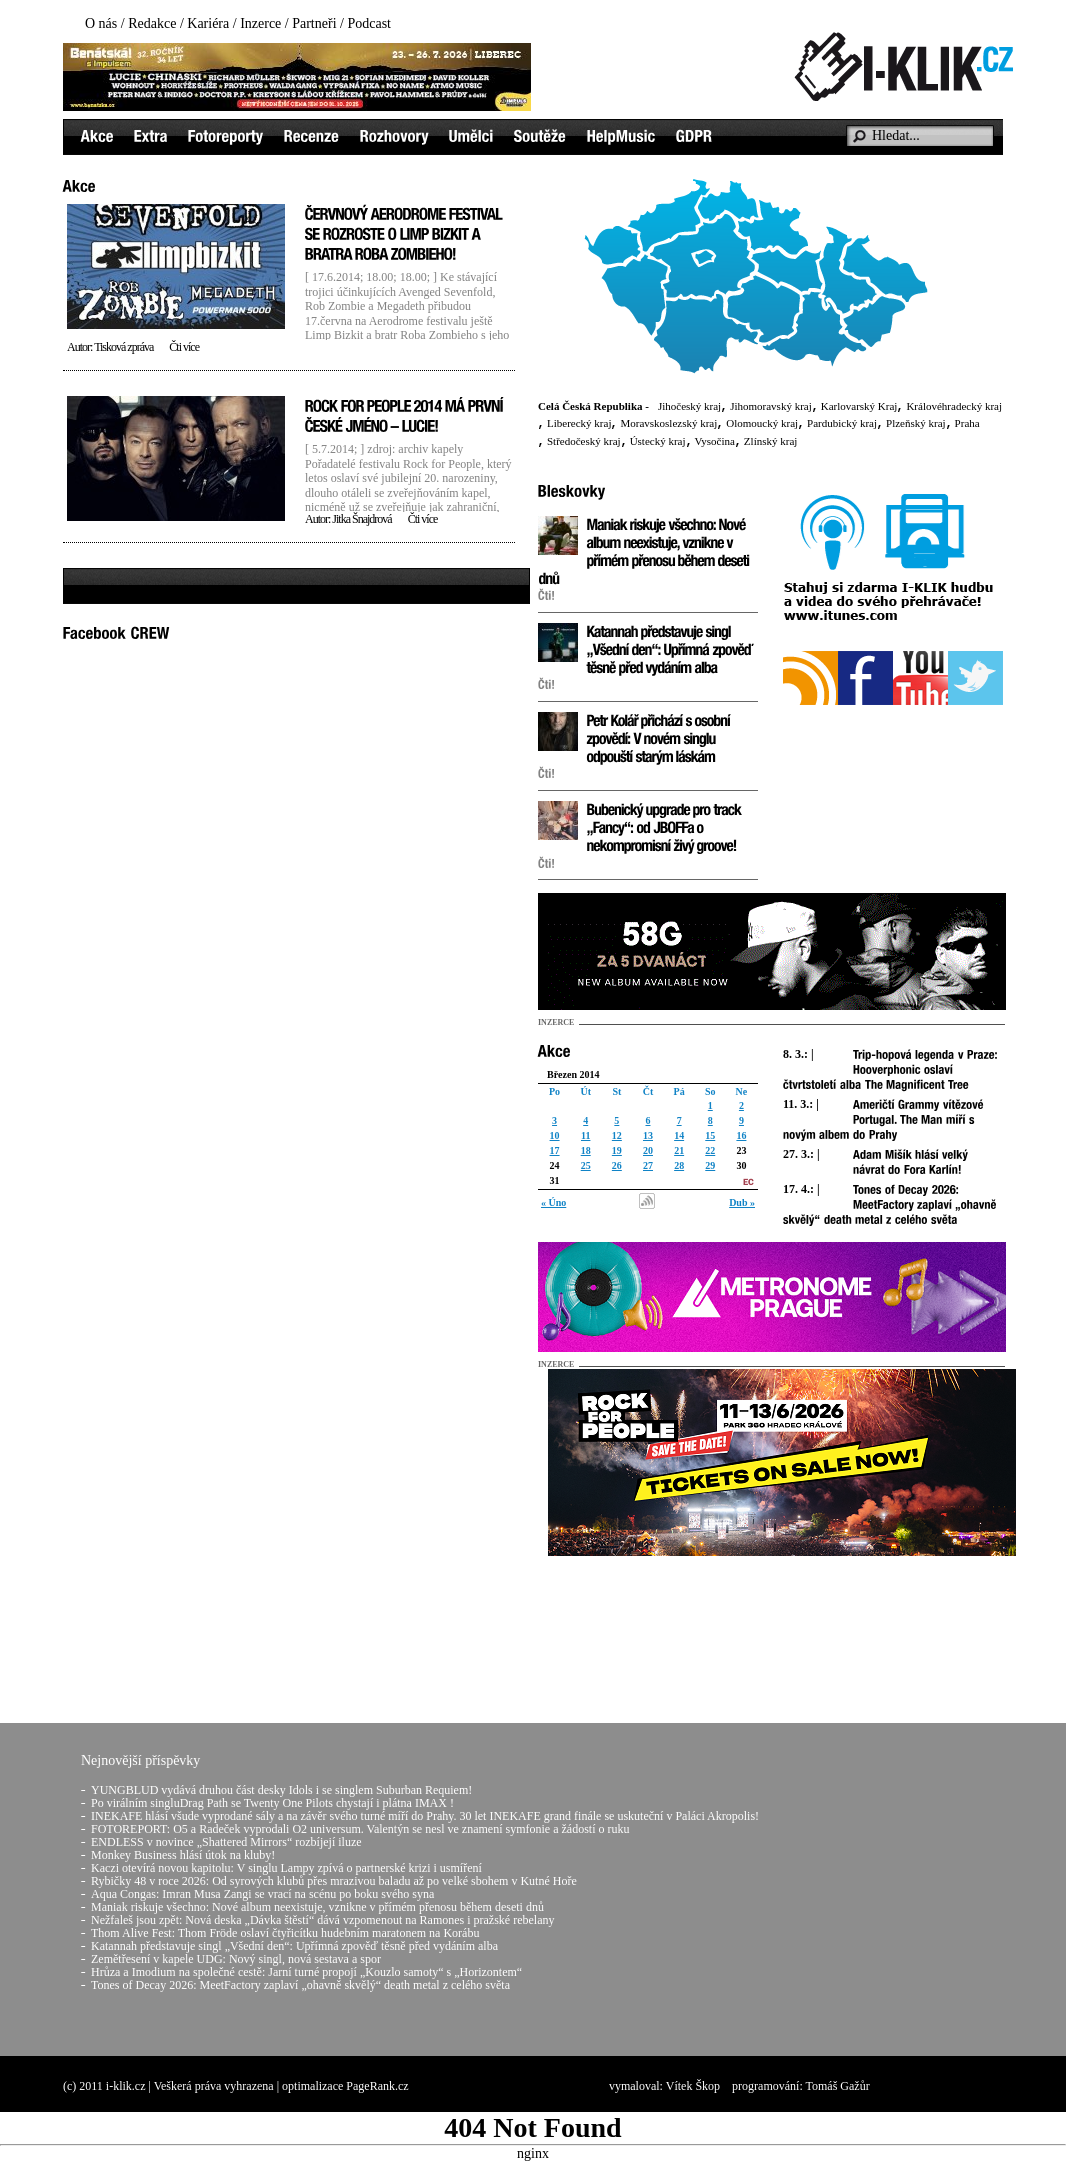 This screenshot has height=2162, width=1066. What do you see at coordinates (617, 1165) in the screenshot?
I see `26` at bounding box center [617, 1165].